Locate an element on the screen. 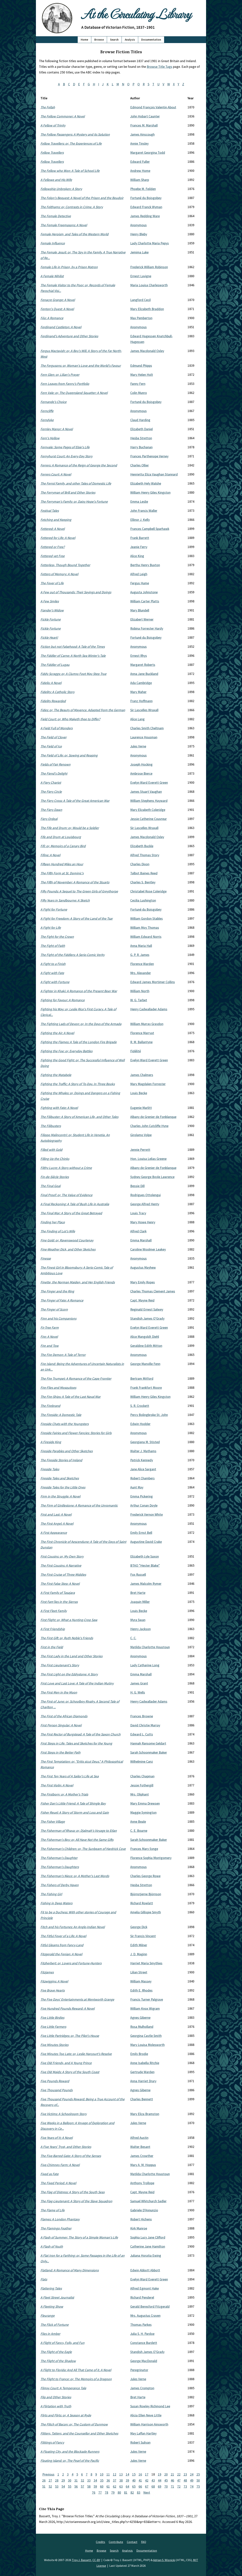 This screenshot has height=2576, width=242. W. G. Tarbet is located at coordinates (138, 1000).